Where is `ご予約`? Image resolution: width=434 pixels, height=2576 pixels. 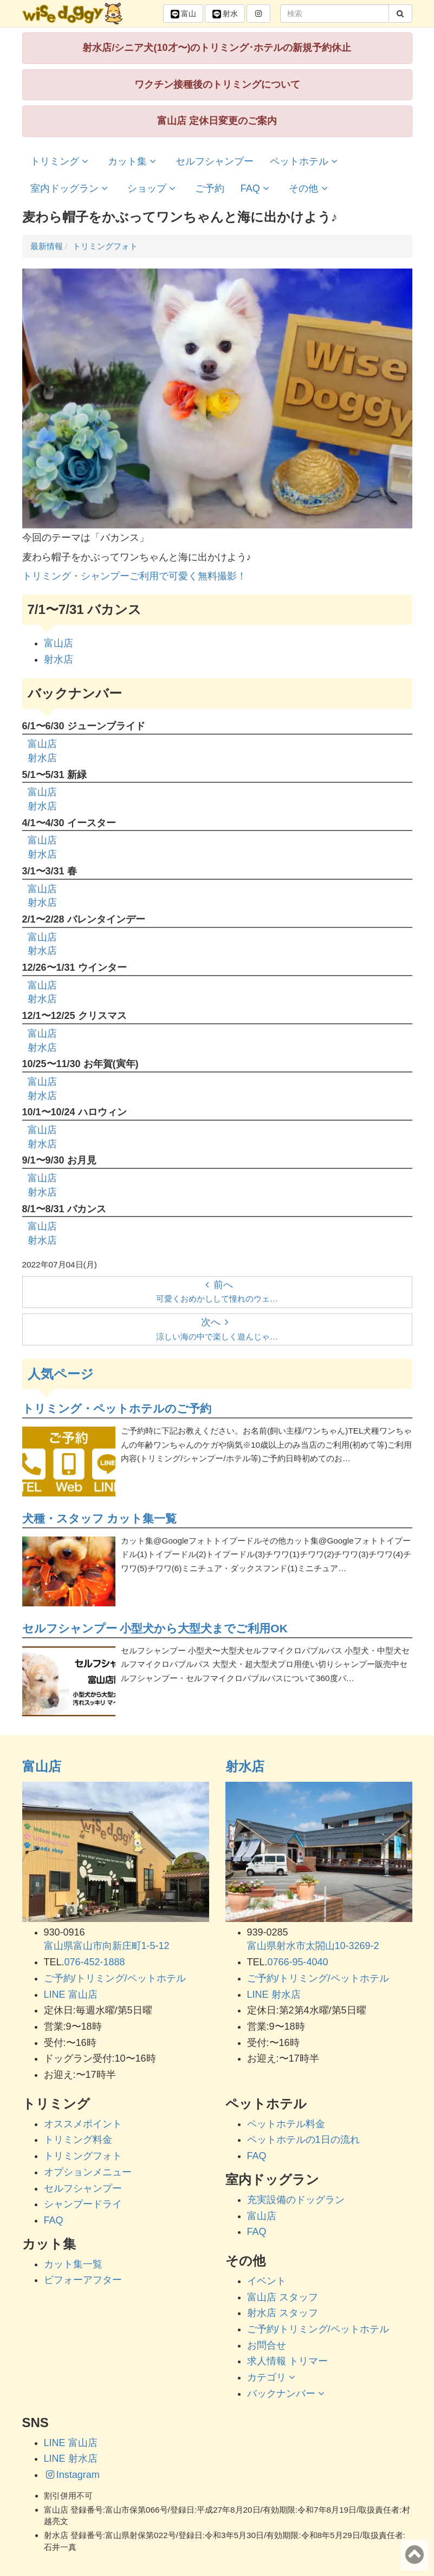
ご予約 is located at coordinates (209, 188).